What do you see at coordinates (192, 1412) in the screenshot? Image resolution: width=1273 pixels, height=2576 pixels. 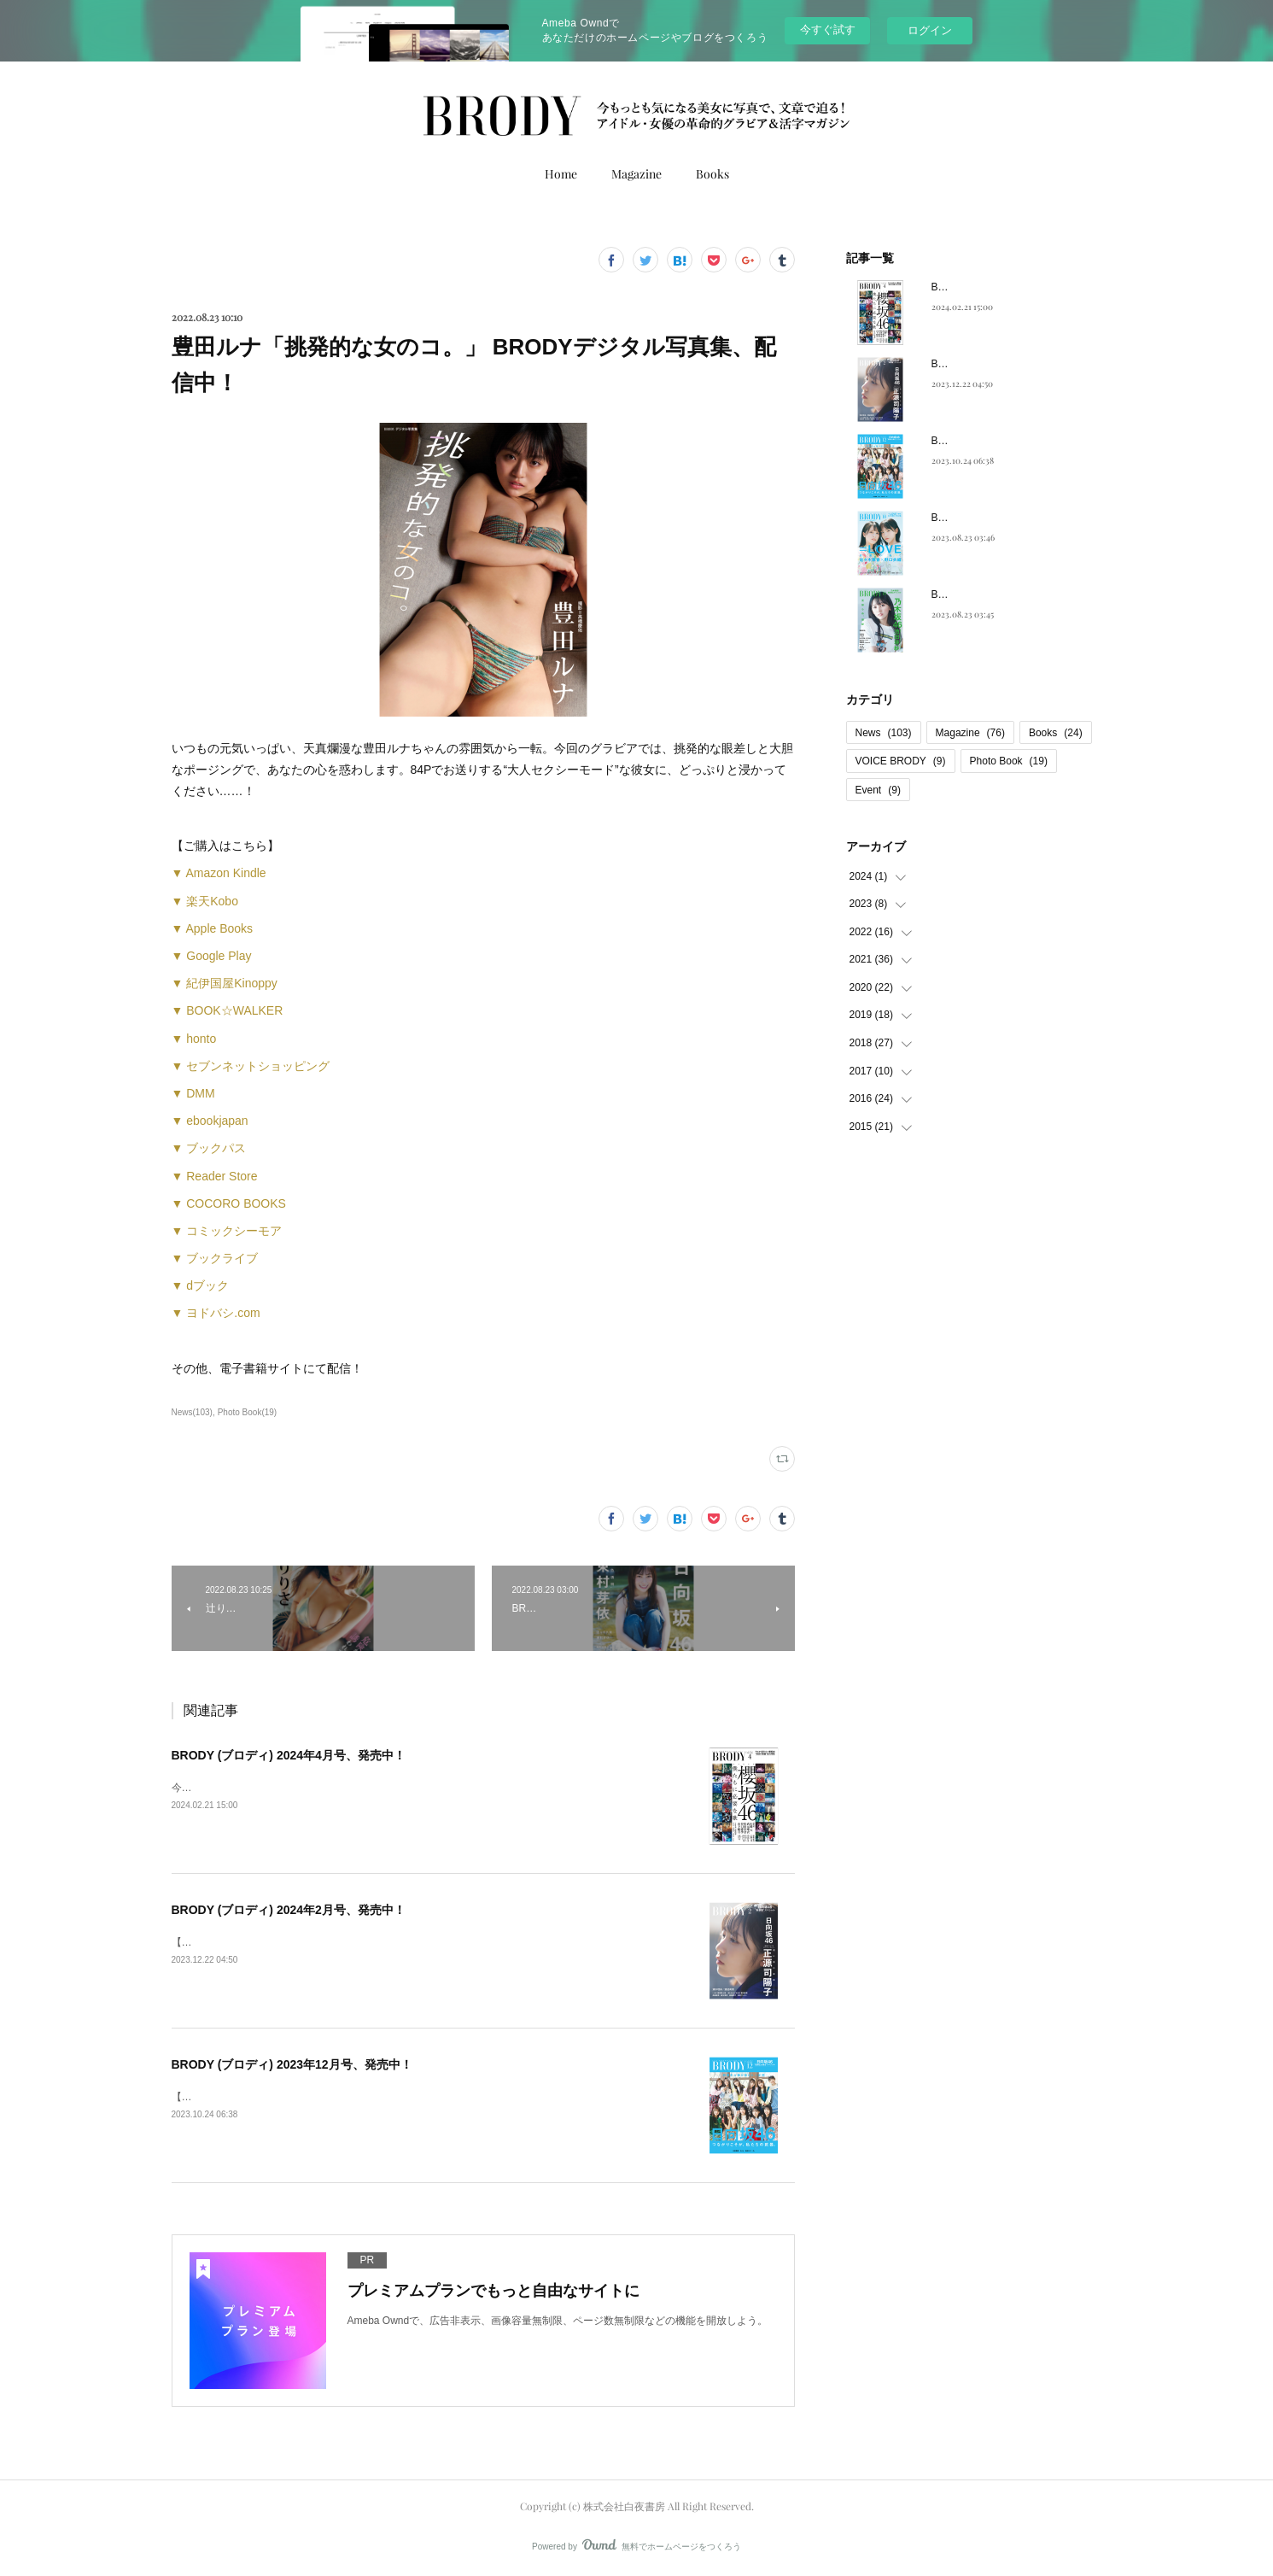 I see `News(103)` at bounding box center [192, 1412].